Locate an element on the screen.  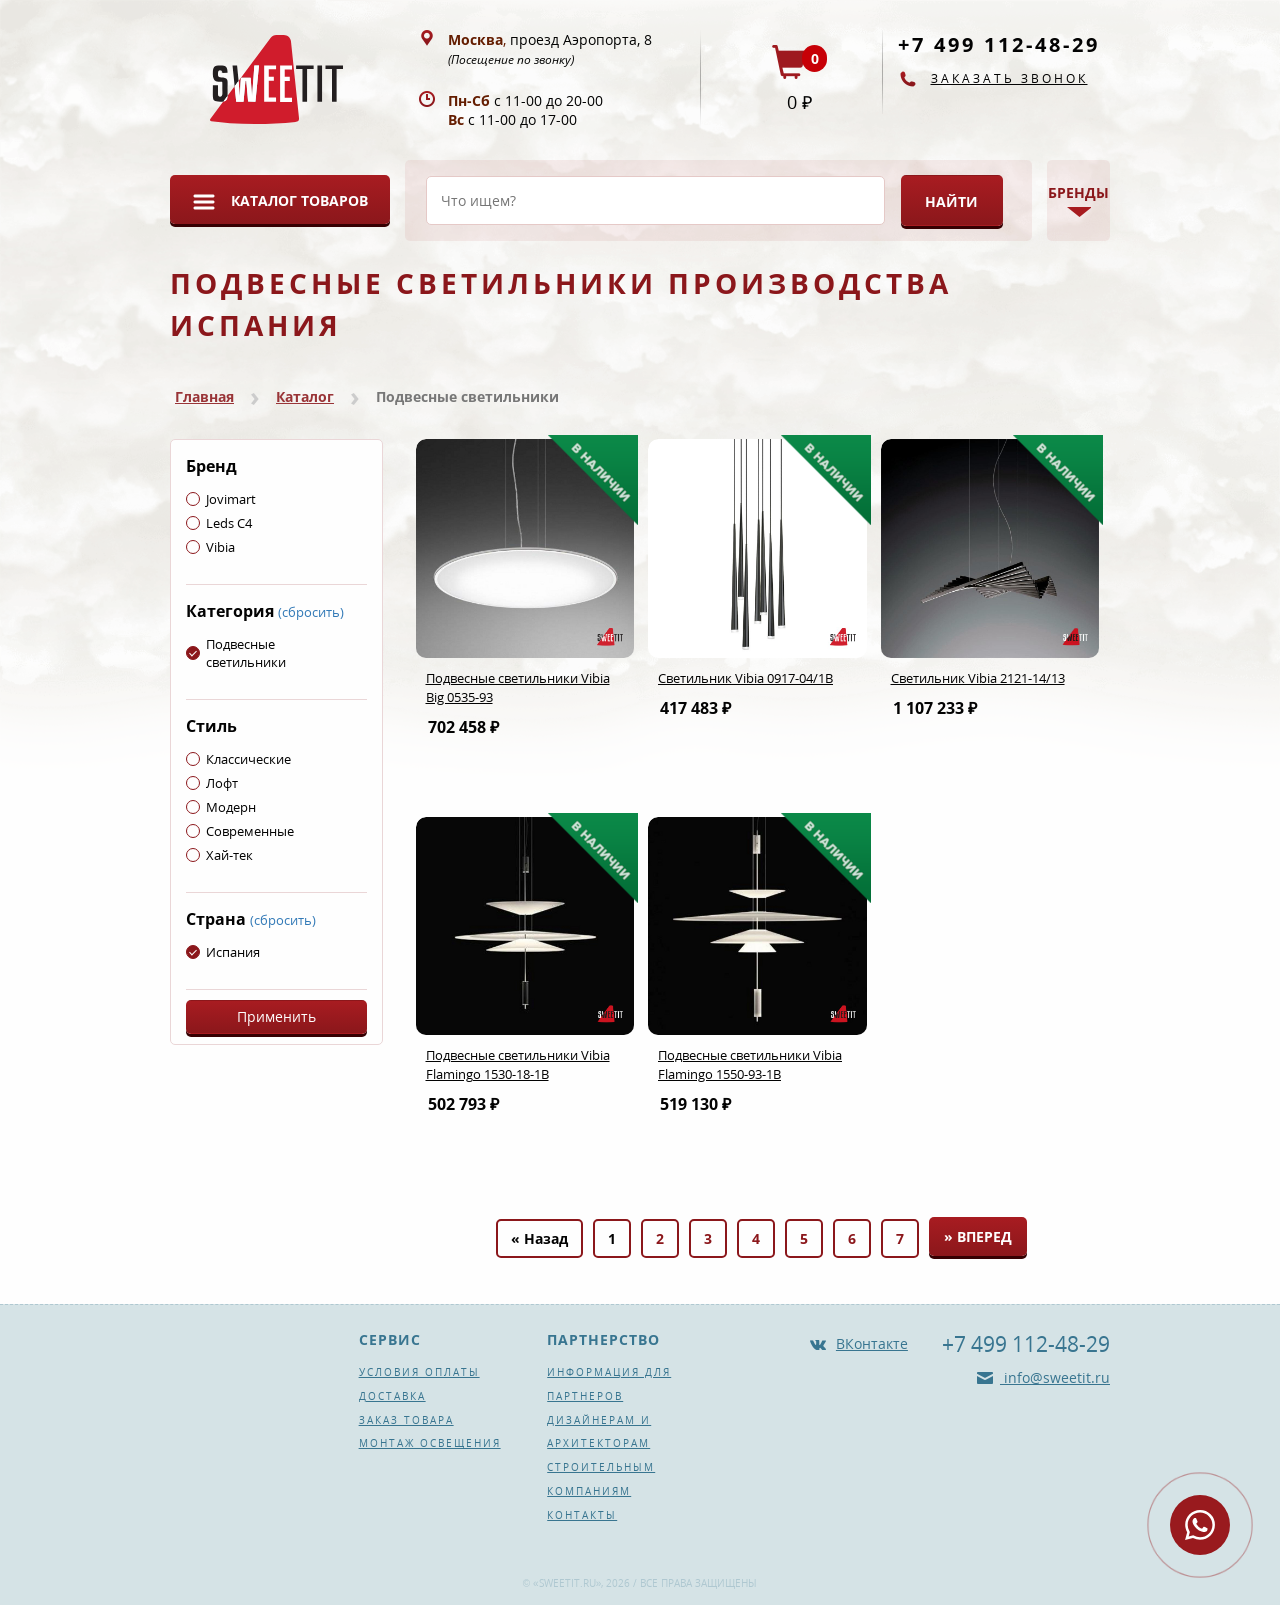
info@sweetit.ru is located at coordinates (1055, 1377).